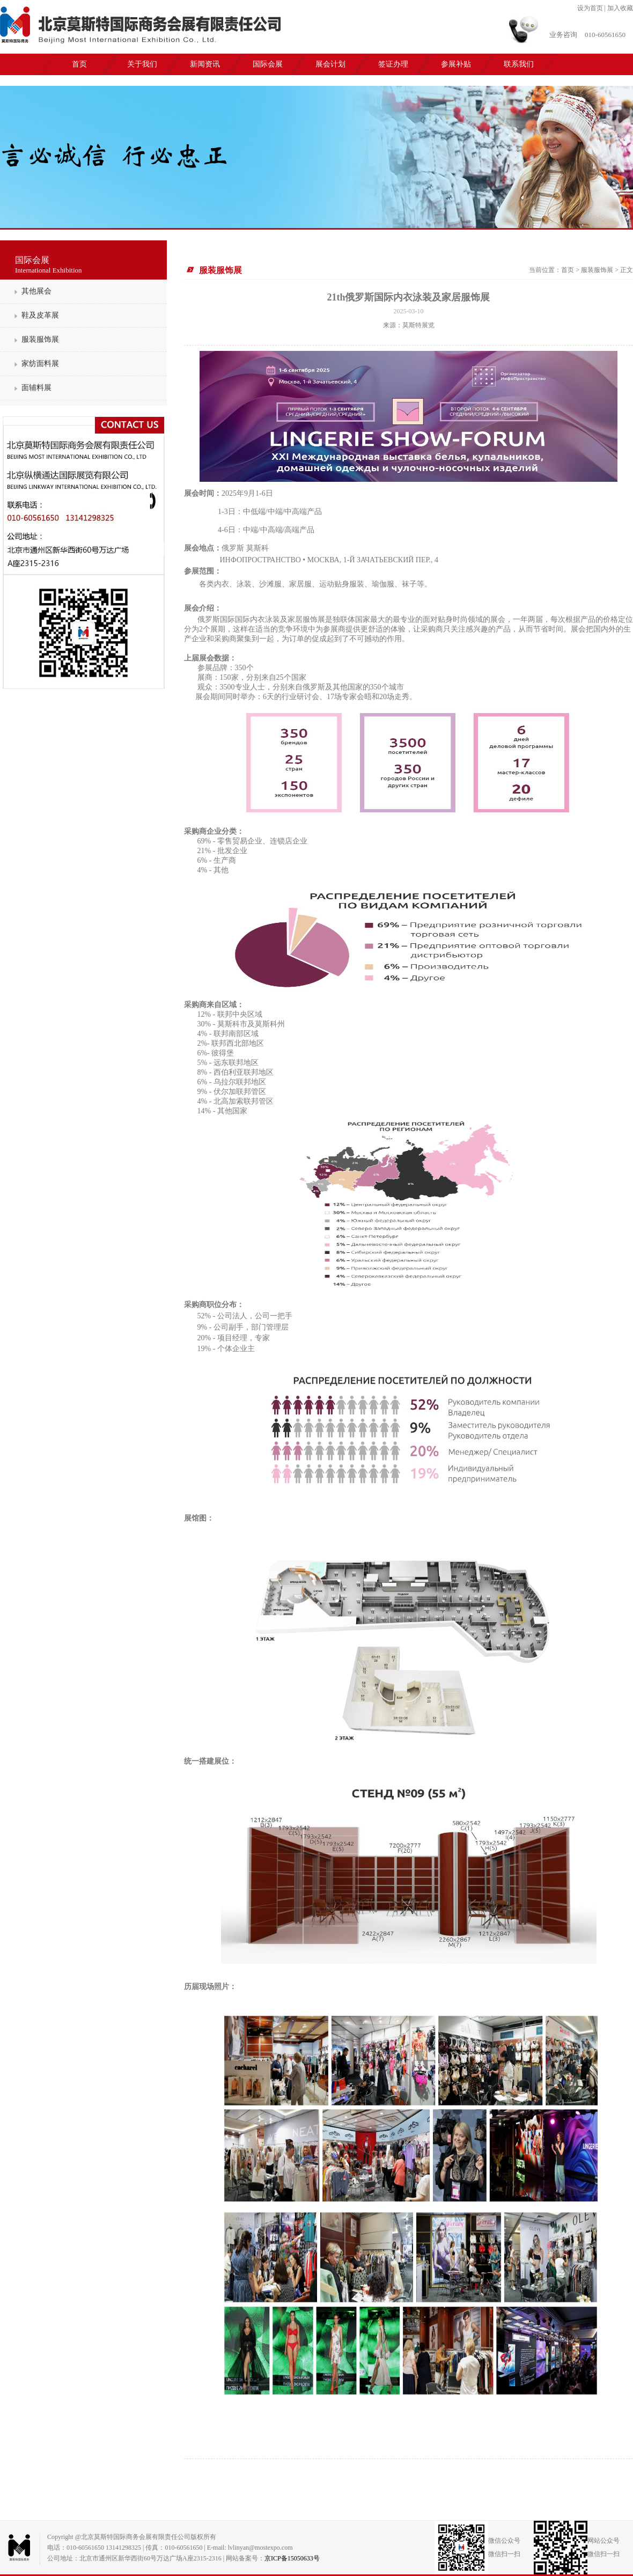  What do you see at coordinates (330, 64) in the screenshot?
I see `展会计划` at bounding box center [330, 64].